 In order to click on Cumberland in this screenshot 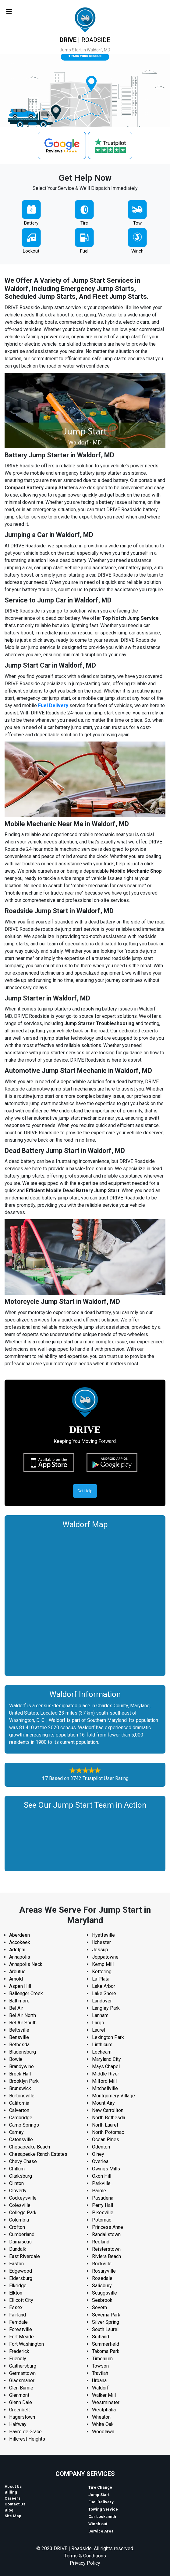, I will do `click(21, 2234)`.